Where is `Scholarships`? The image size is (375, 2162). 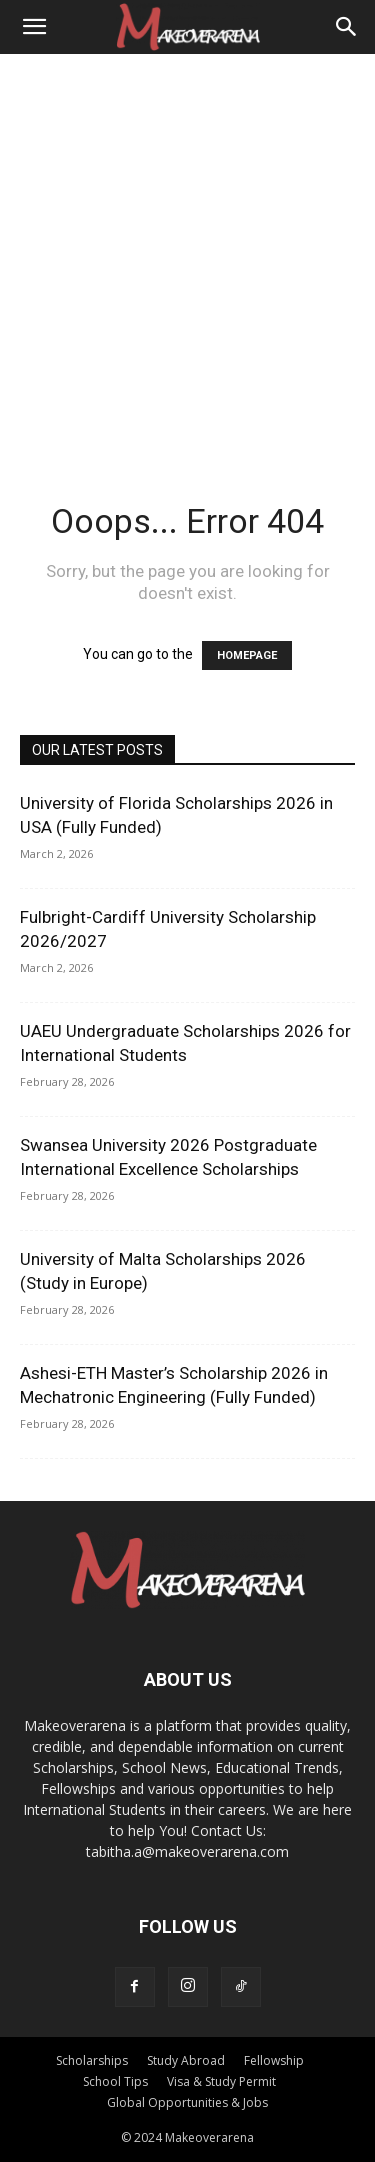
Scholarships is located at coordinates (92, 2060).